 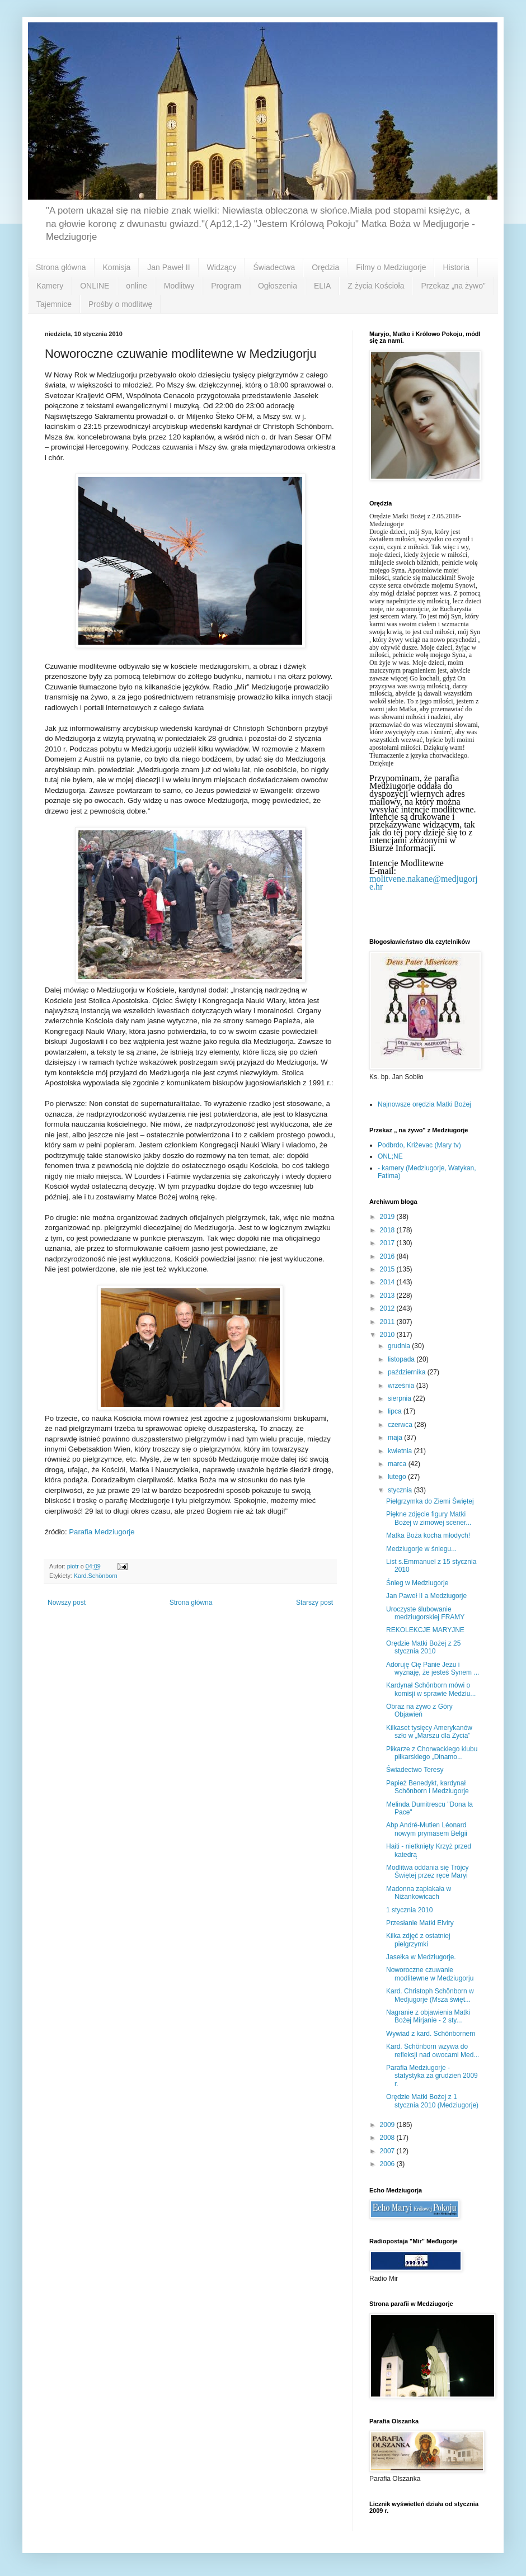 What do you see at coordinates (421, 1549) in the screenshot?
I see `Medziugorje w śniegu...` at bounding box center [421, 1549].